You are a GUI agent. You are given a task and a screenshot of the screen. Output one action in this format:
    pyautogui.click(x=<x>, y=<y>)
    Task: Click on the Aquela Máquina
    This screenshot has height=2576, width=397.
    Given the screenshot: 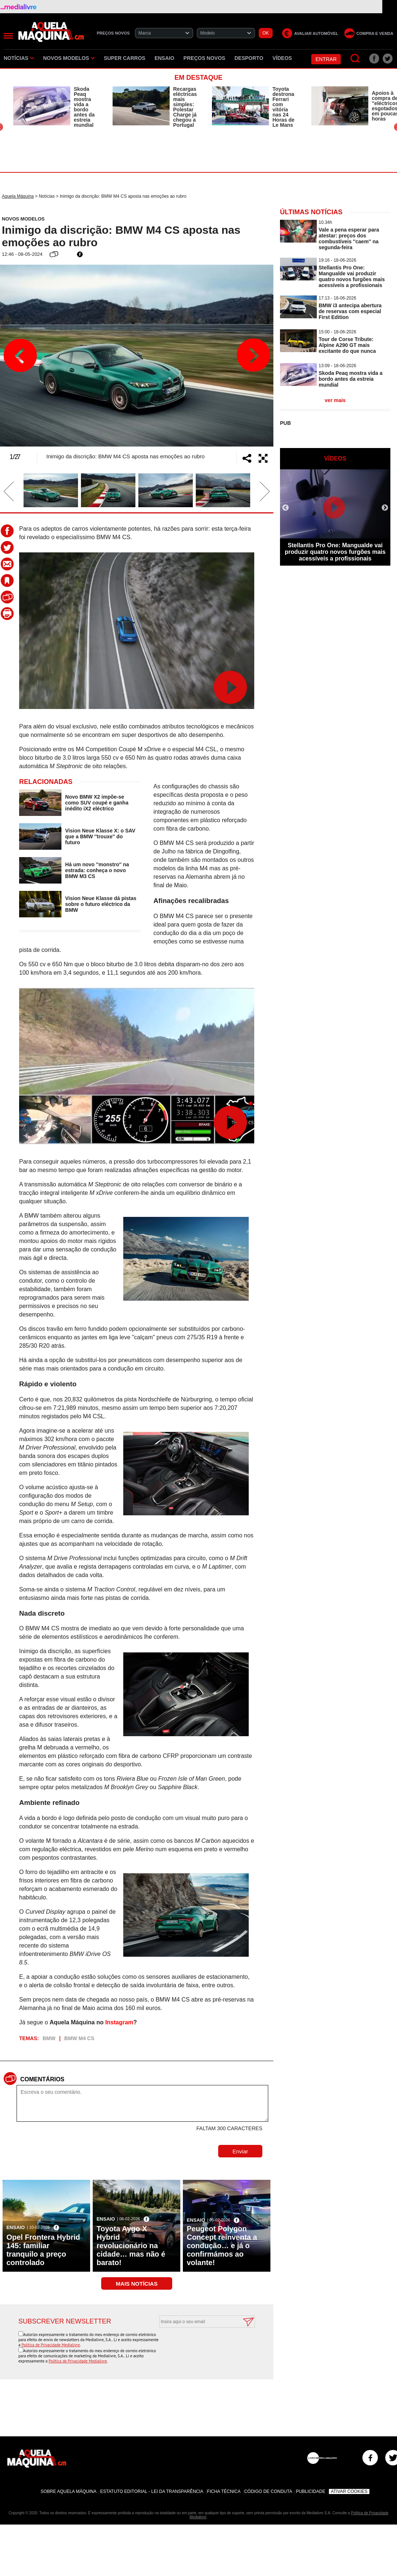 What is the action you would take?
    pyautogui.click(x=18, y=196)
    